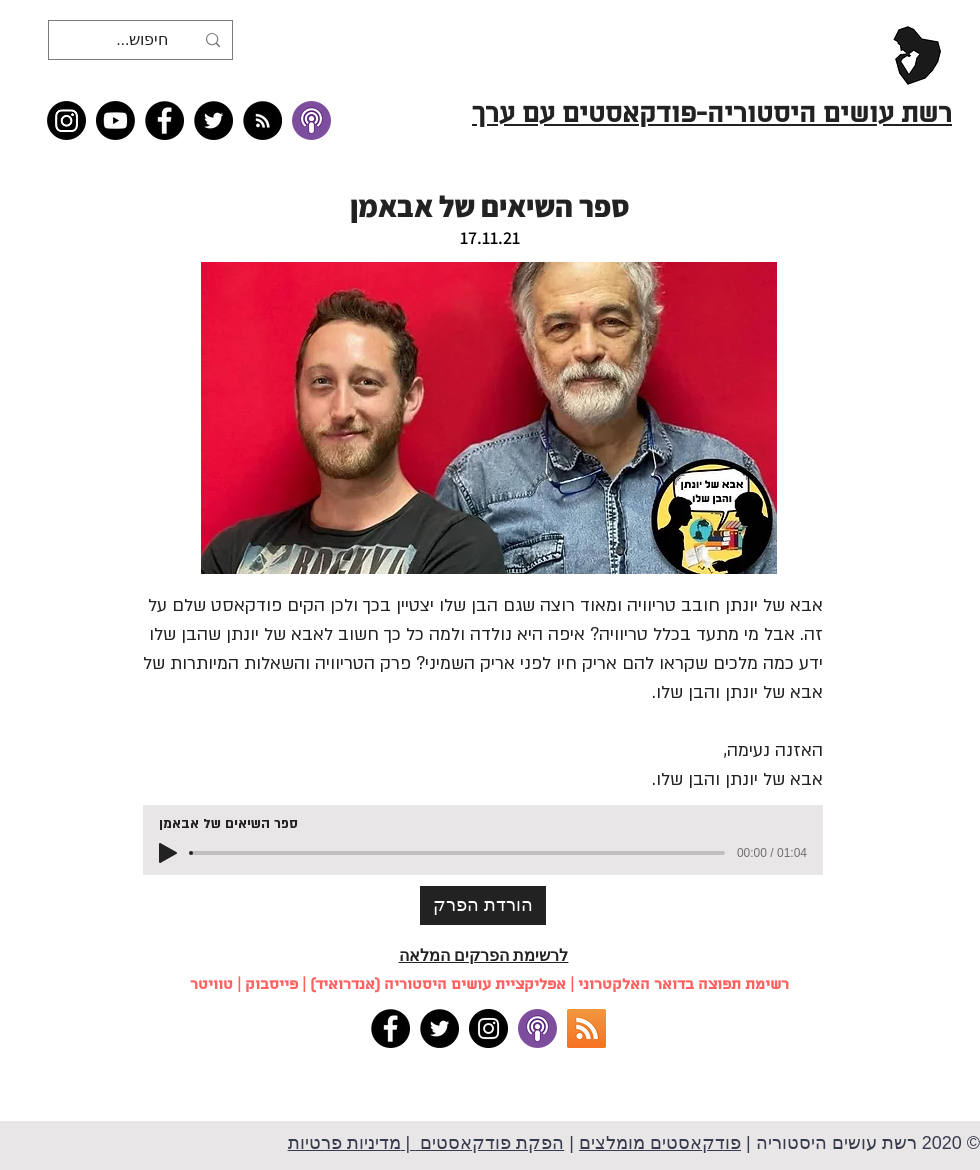  I want to click on [Twitter], so click(213, 120).